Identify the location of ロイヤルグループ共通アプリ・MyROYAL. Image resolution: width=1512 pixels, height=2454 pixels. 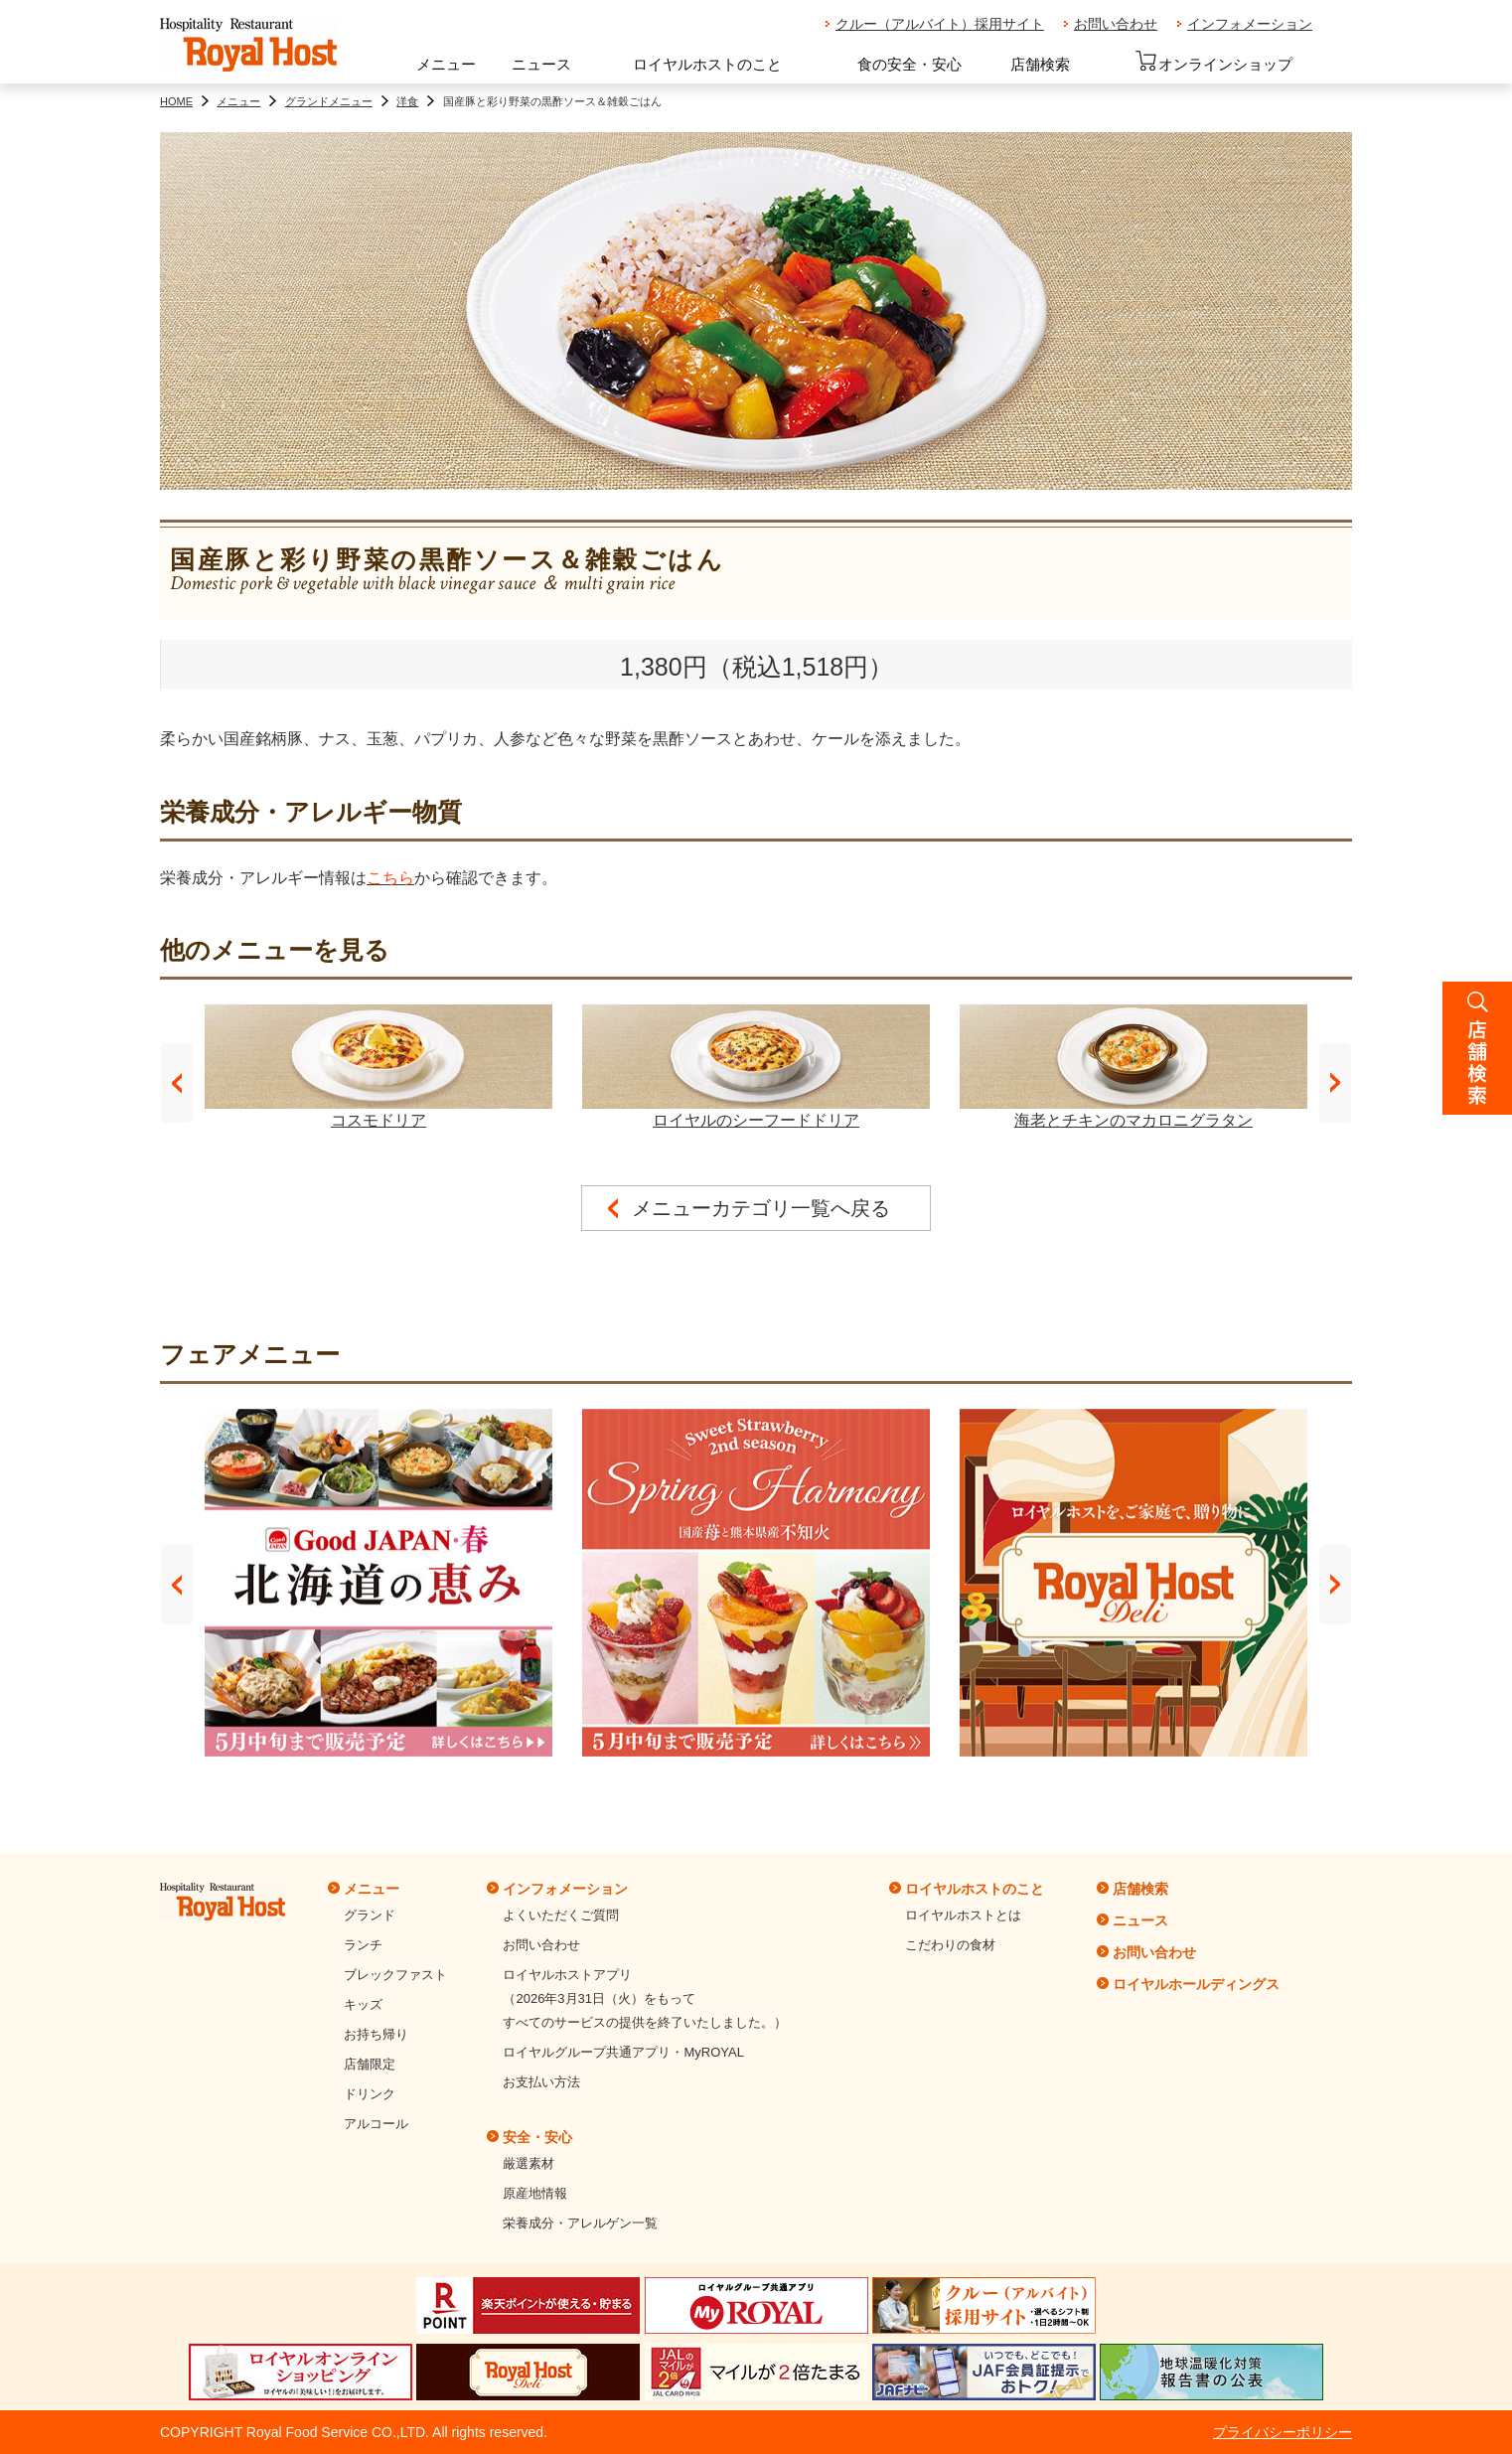
(623, 2052).